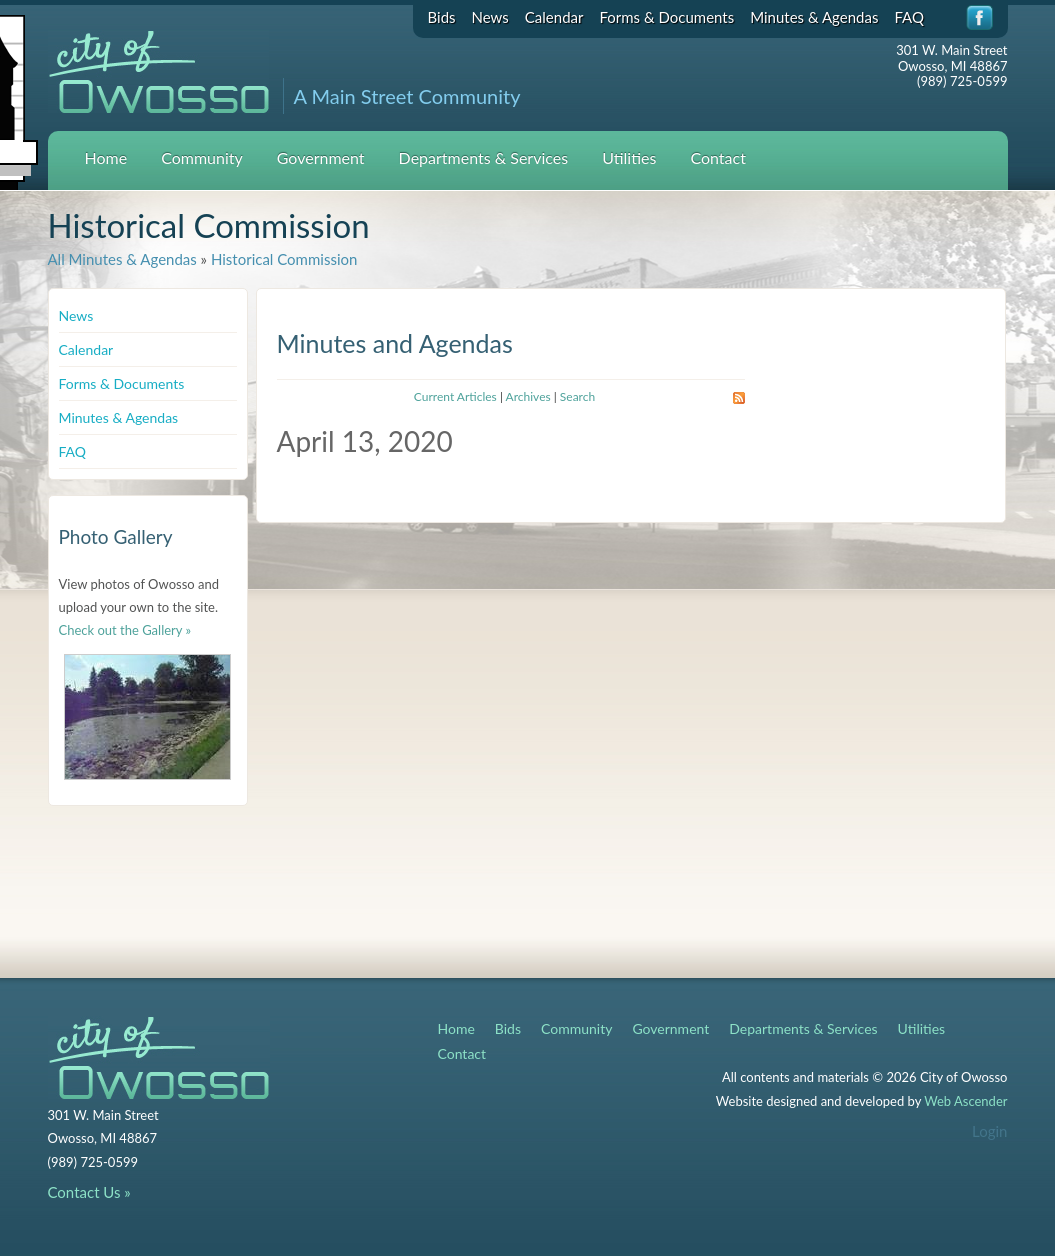 This screenshot has width=1055, height=1256. Describe the element at coordinates (442, 17) in the screenshot. I see `Bids` at that location.